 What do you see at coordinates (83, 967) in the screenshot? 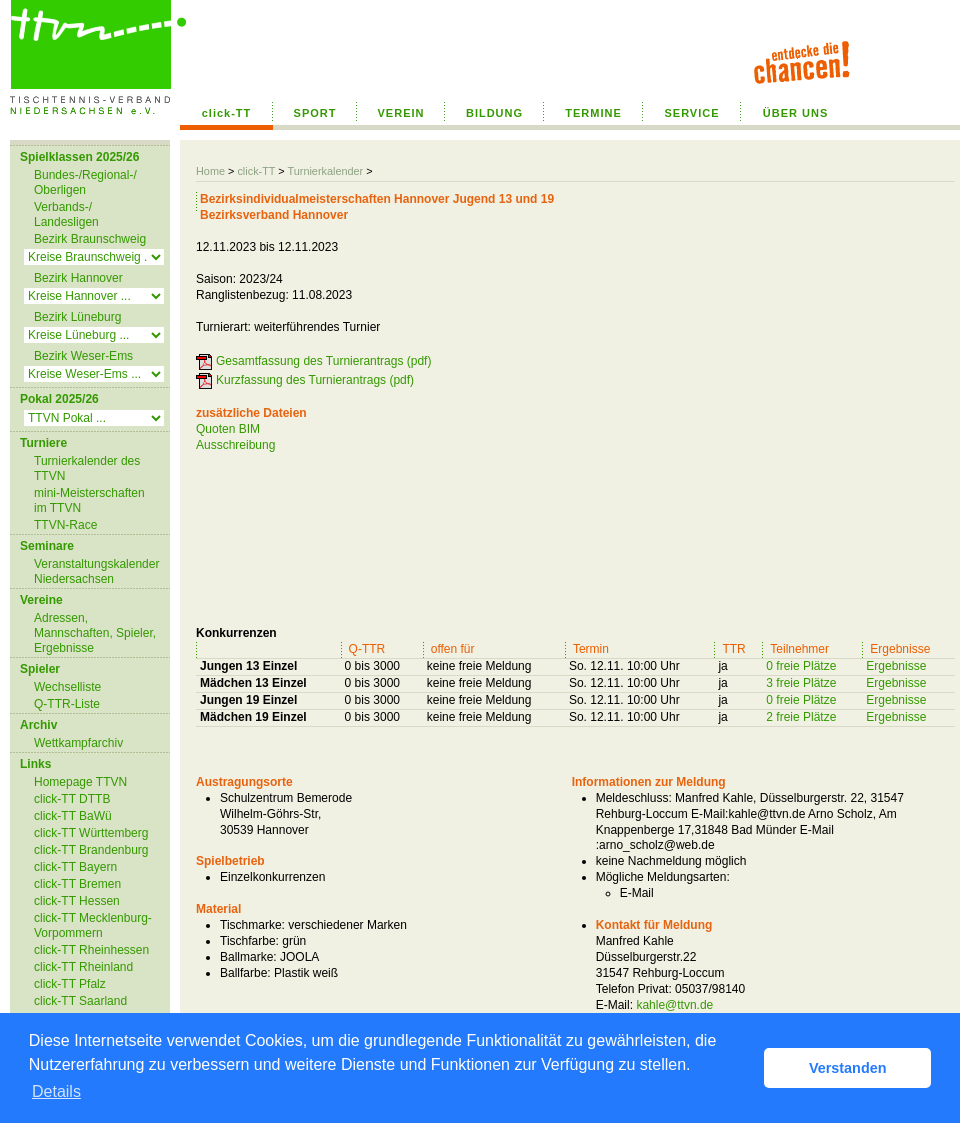
I see `click-TT Rheinland` at bounding box center [83, 967].